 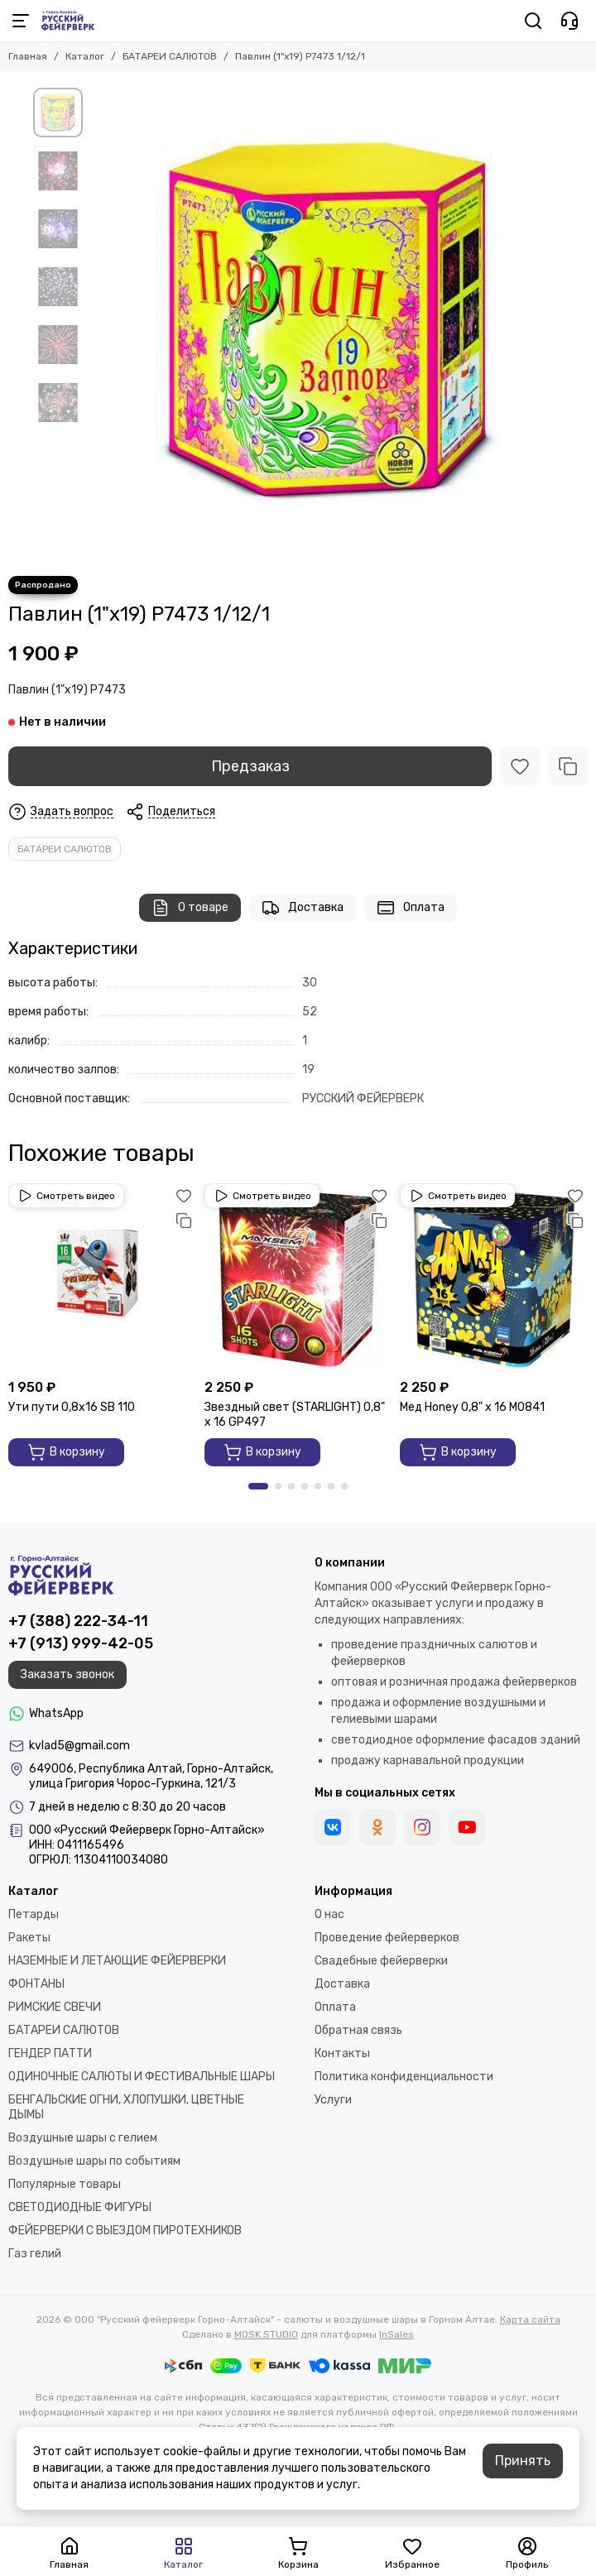 I want to click on Воздушные шары с гелием, so click(x=82, y=2138).